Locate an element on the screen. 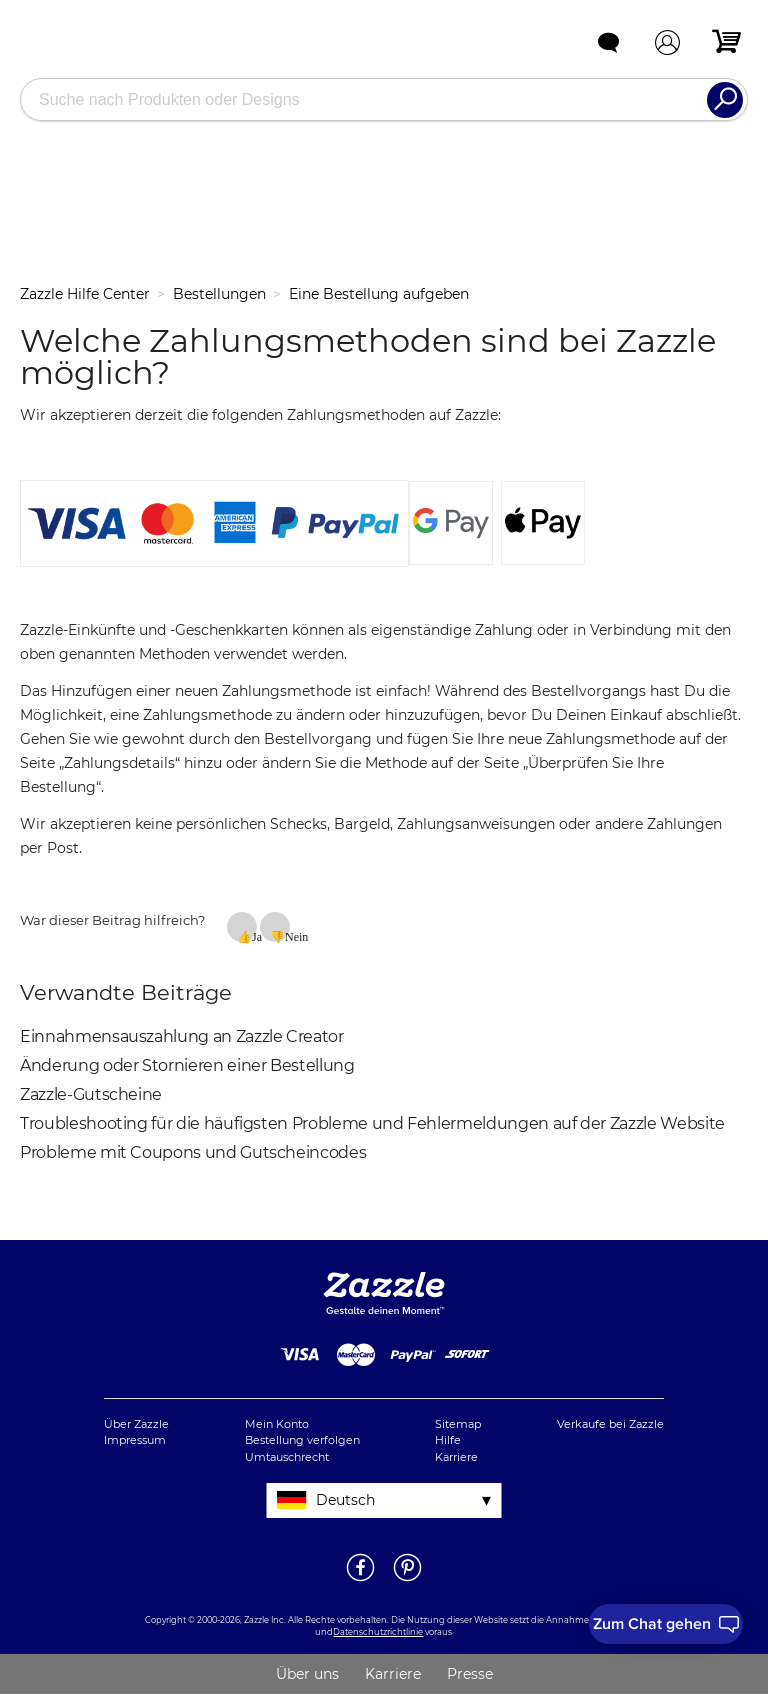 This screenshot has width=768, height=1694. Zazzle-Gutscheine is located at coordinates (91, 1094).